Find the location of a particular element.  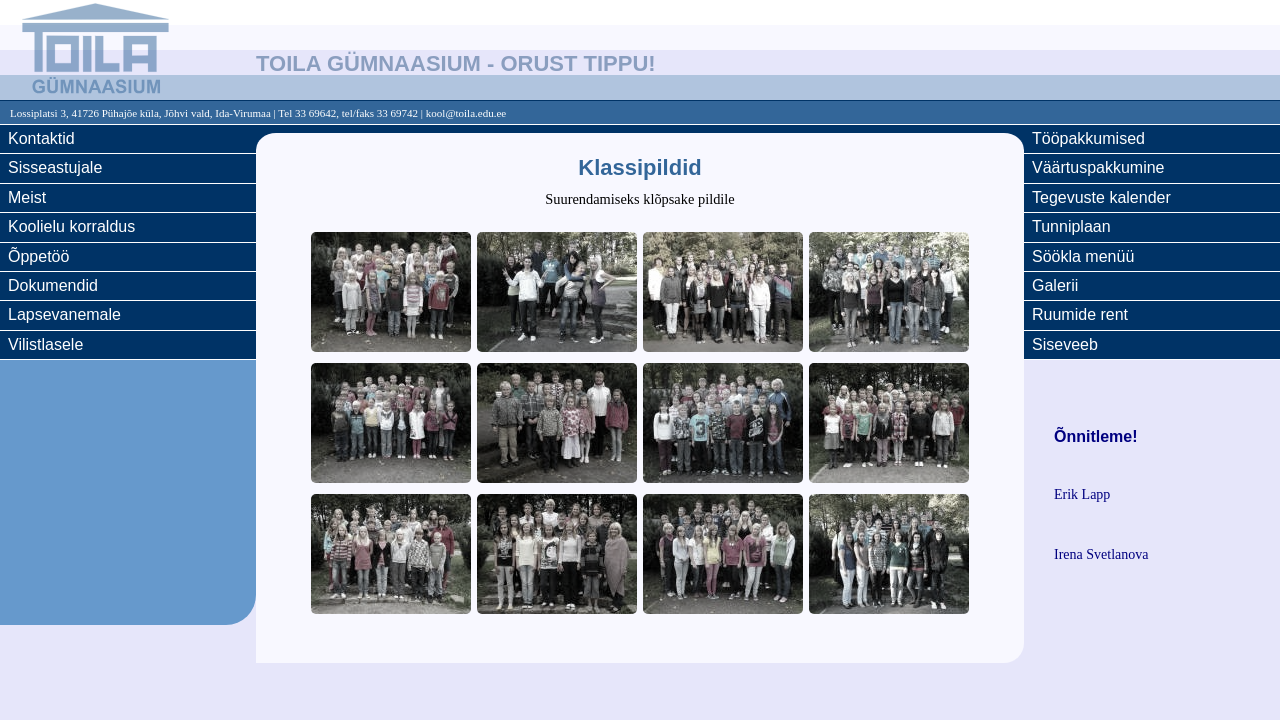

Ruumide rent is located at coordinates (1080, 314).